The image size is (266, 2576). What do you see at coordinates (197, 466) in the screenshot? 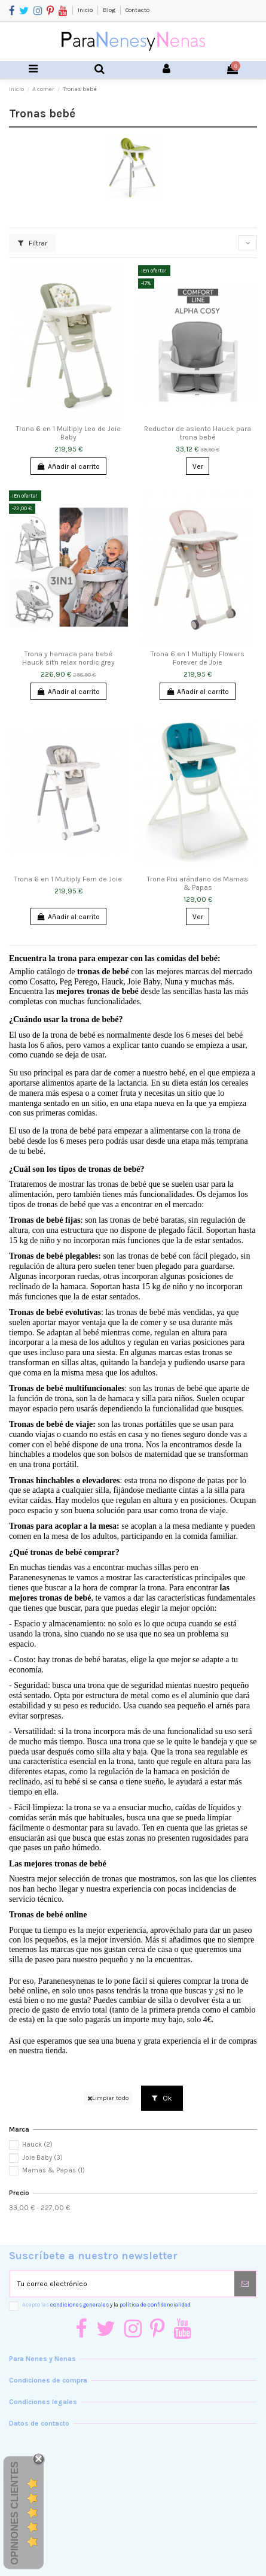
I see `Ver` at bounding box center [197, 466].